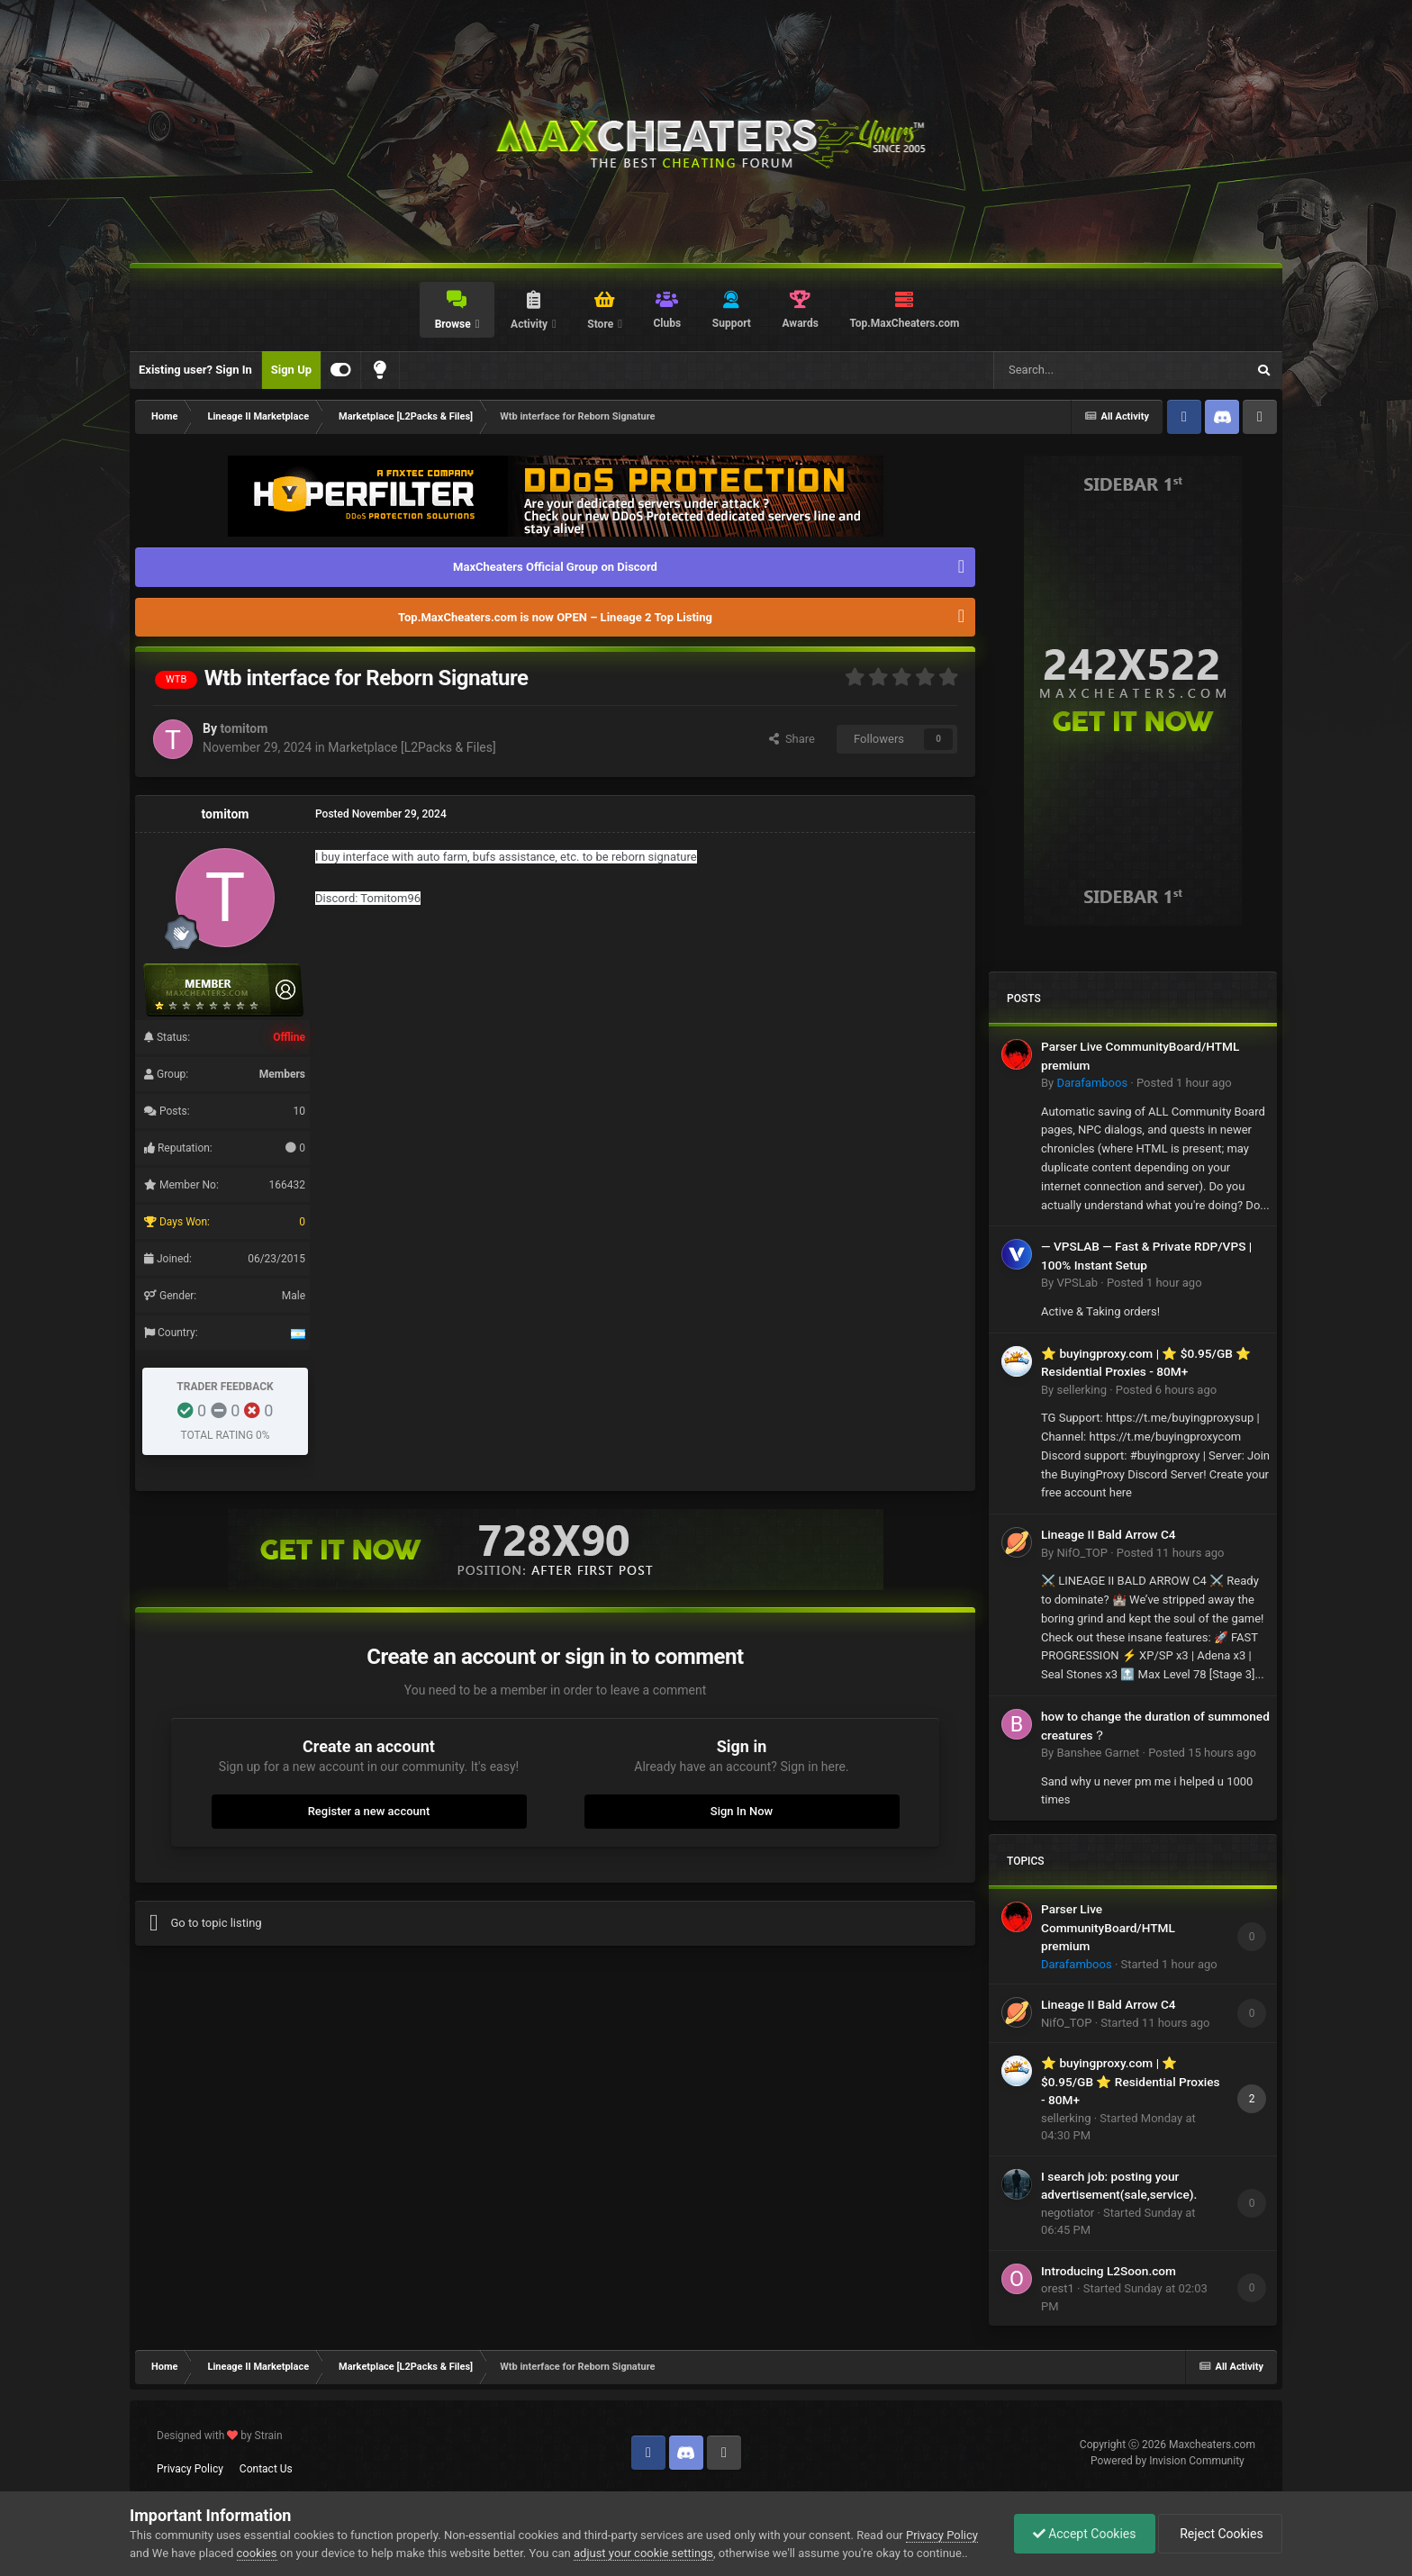 This screenshot has width=1412, height=2576. I want to click on Awards, so click(801, 323).